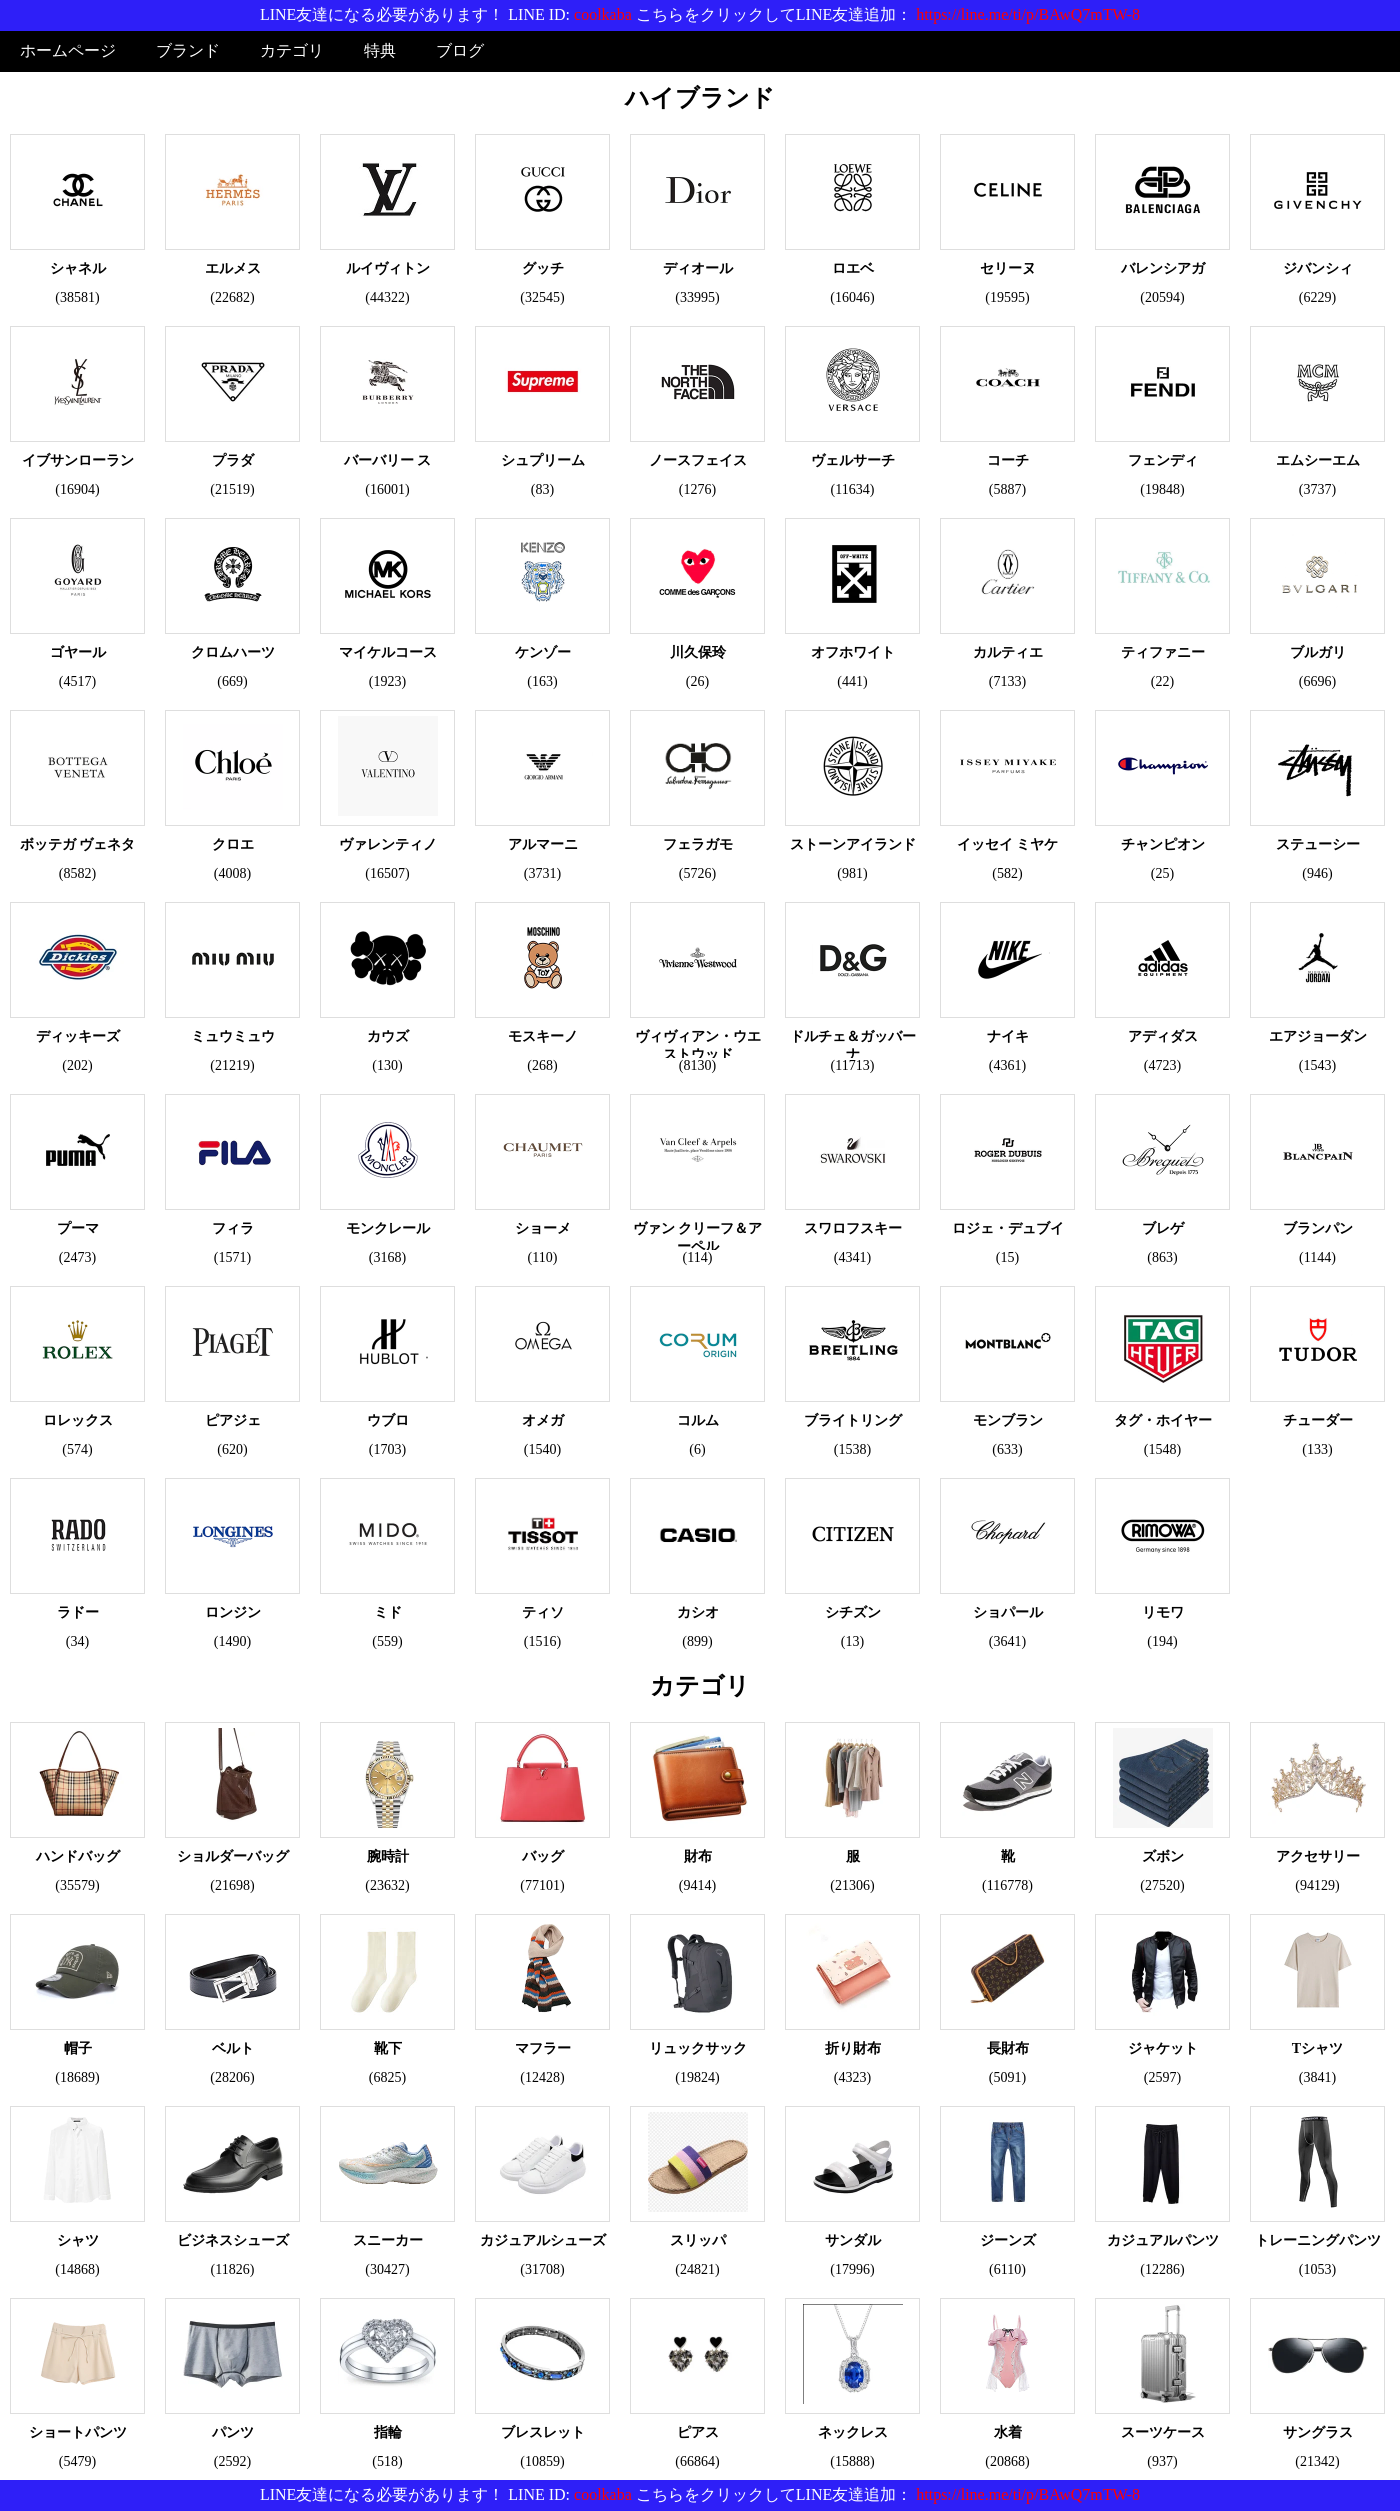 The image size is (1400, 2511). What do you see at coordinates (1028, 14) in the screenshot?
I see `https://line.me/ti/p/BAwQ7mTW-8` at bounding box center [1028, 14].